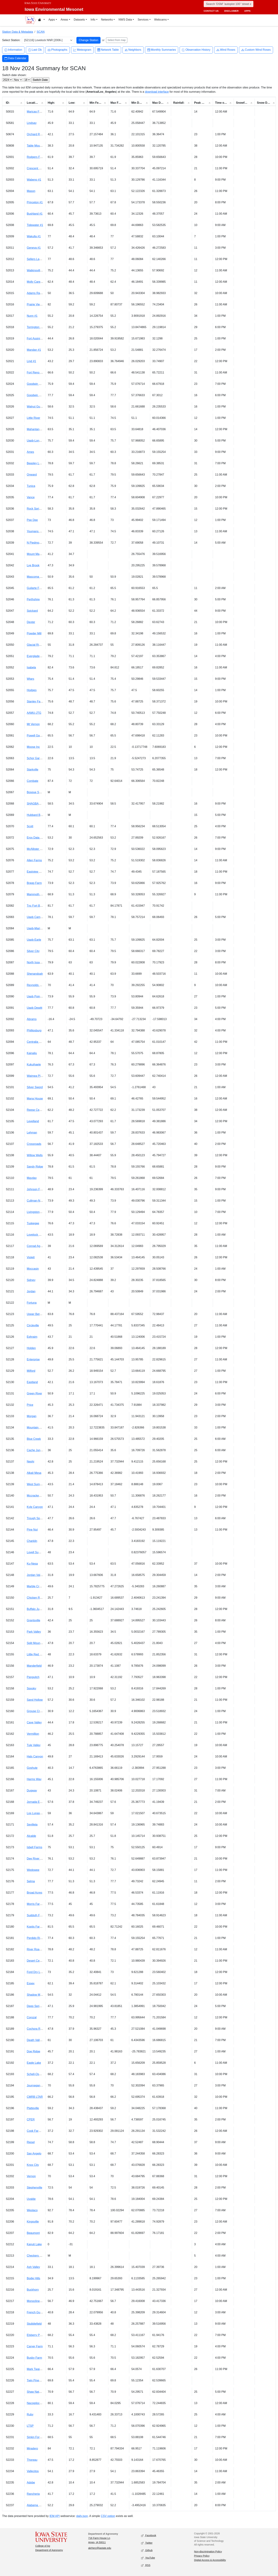 This screenshot has width=278, height=2576. What do you see at coordinates (37, 2040) in the screenshot?
I see `Death Valley Jct` at bounding box center [37, 2040].